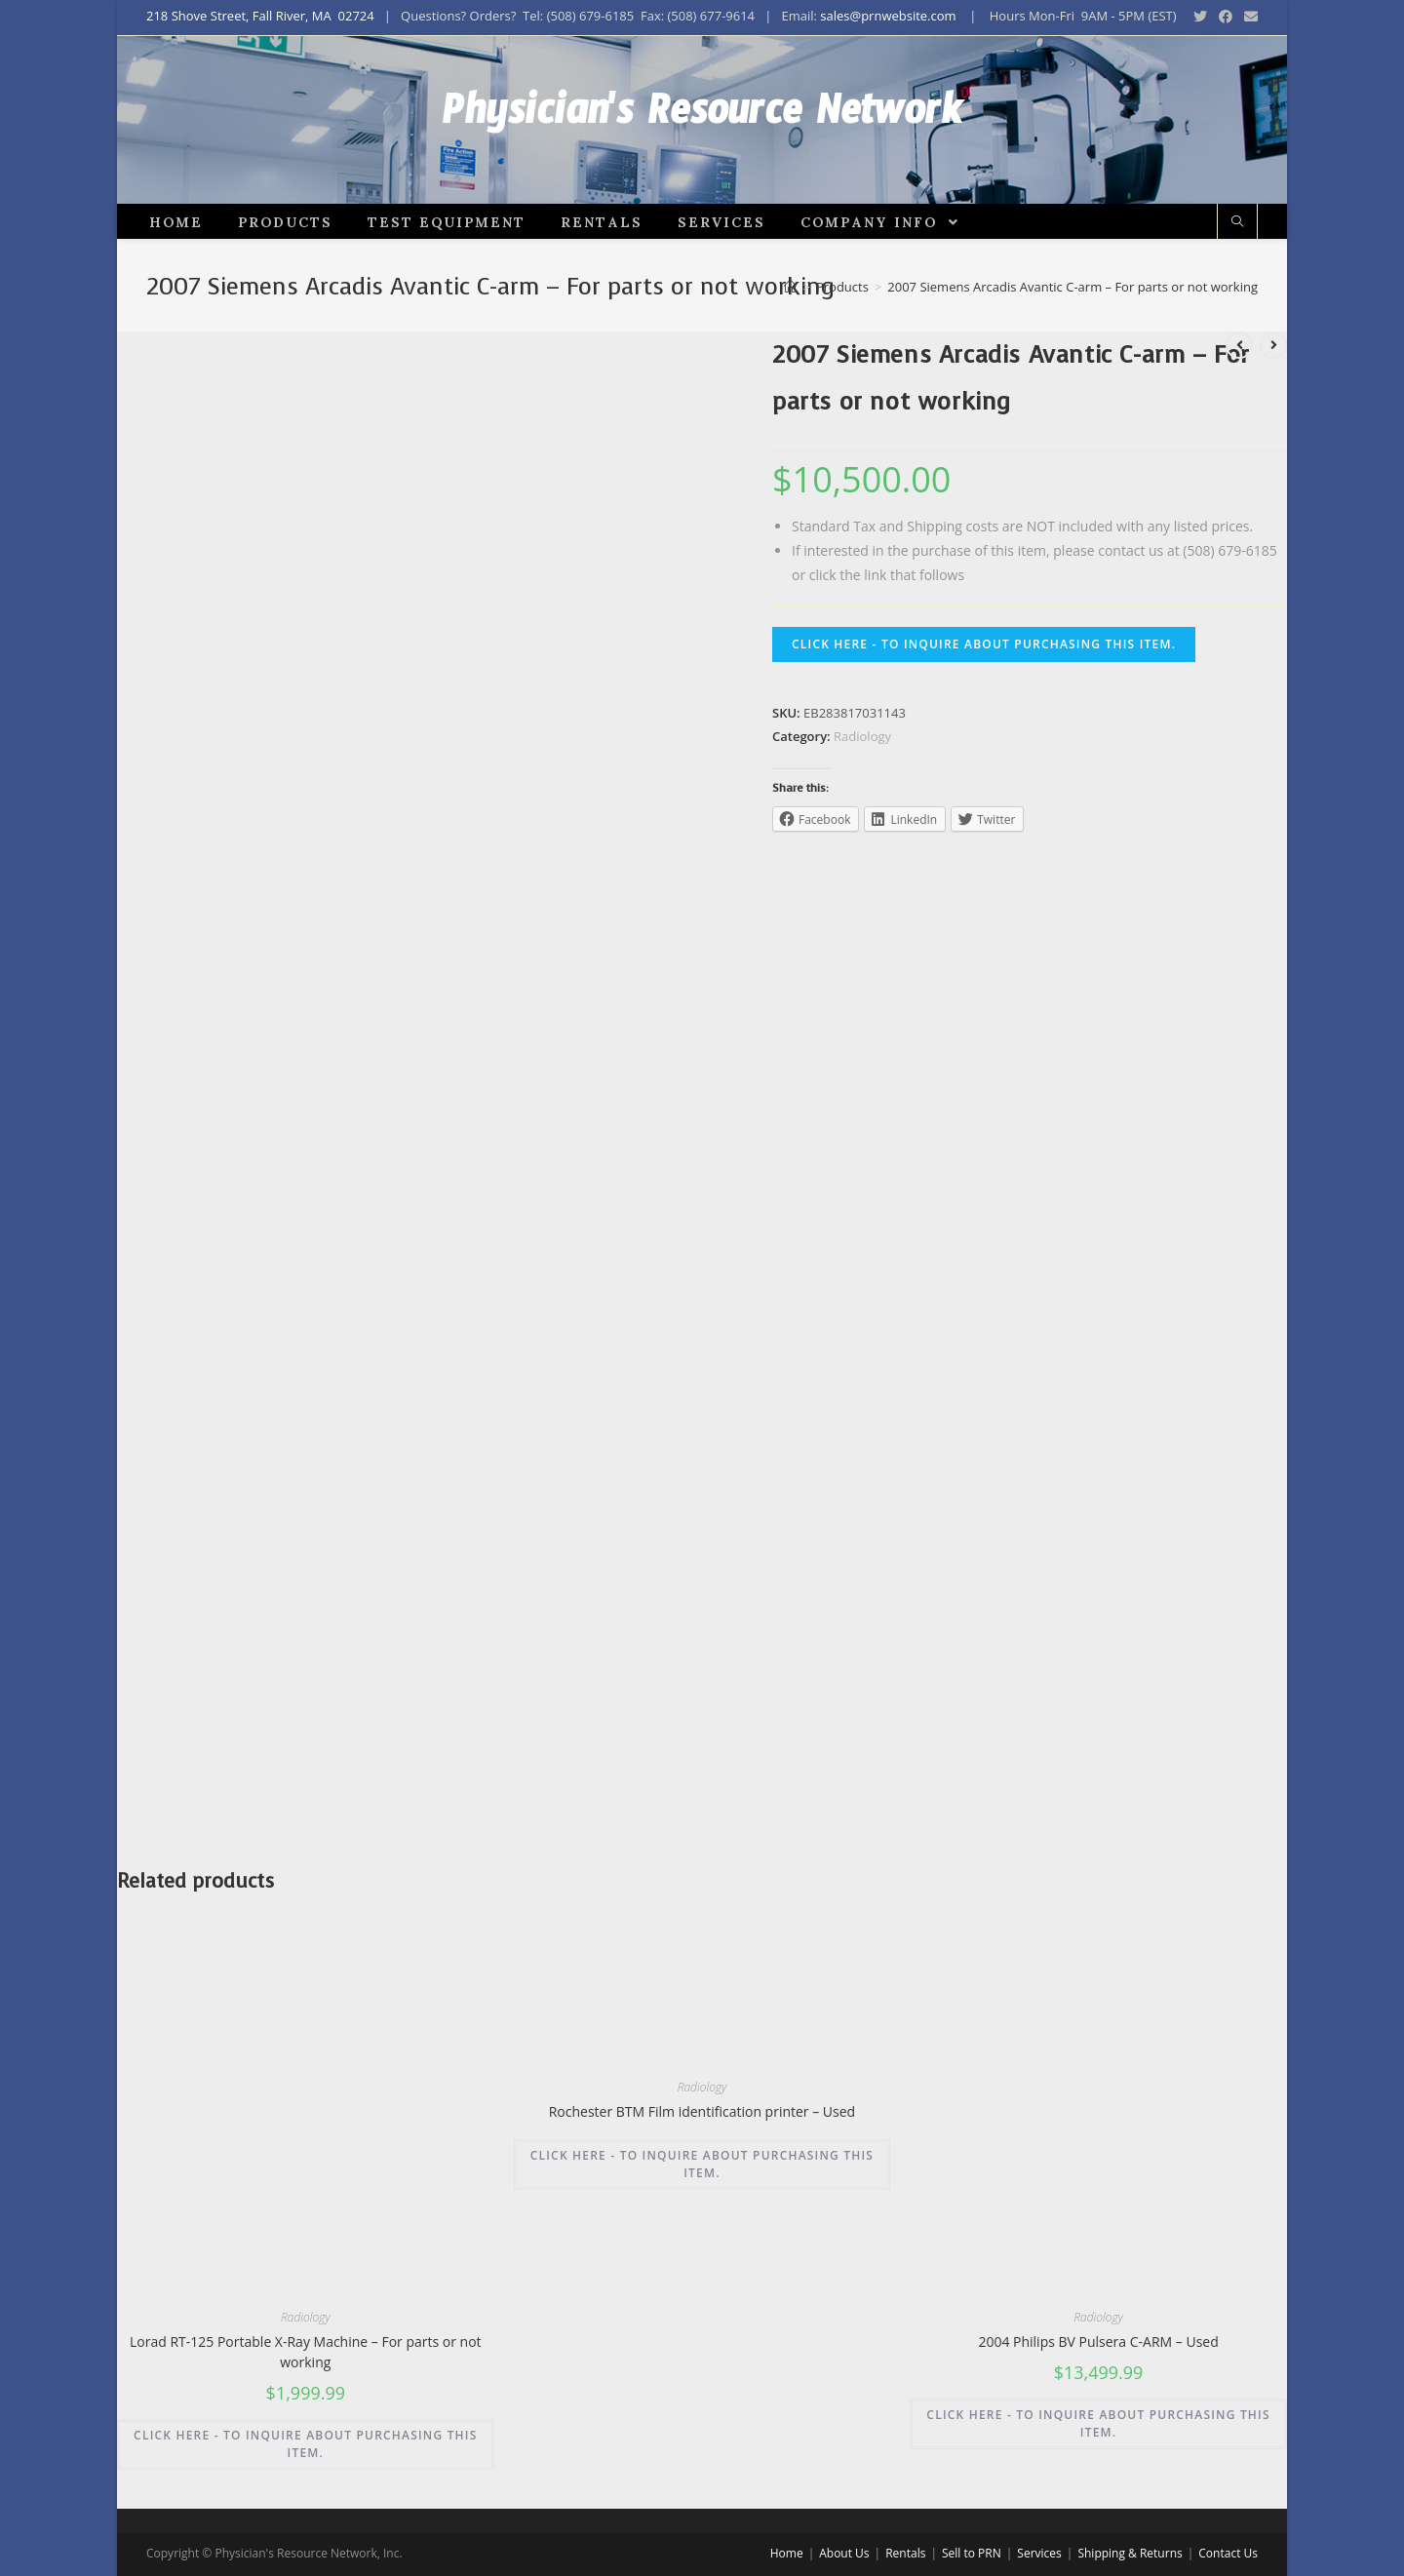 This screenshot has width=1404, height=2576. I want to click on [Search website], so click(1237, 289).